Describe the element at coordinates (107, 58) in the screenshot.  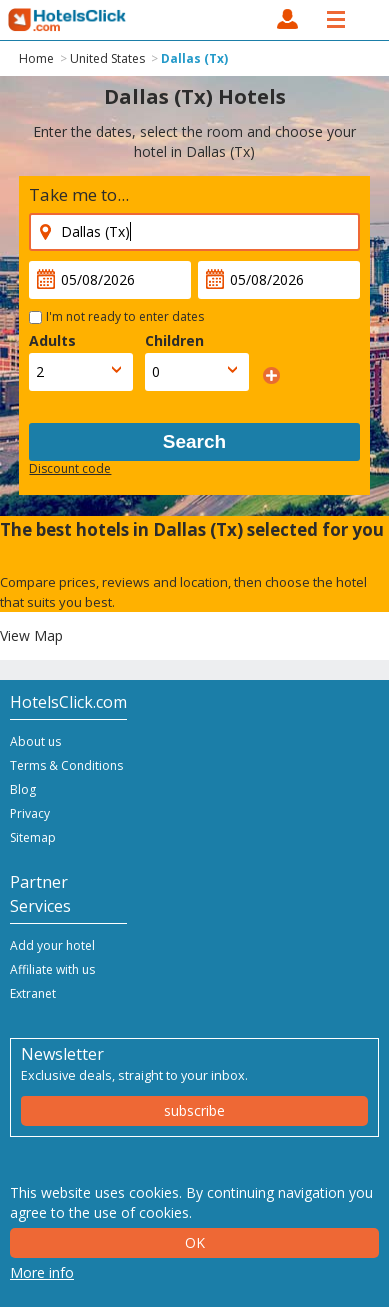
I see `United States` at that location.